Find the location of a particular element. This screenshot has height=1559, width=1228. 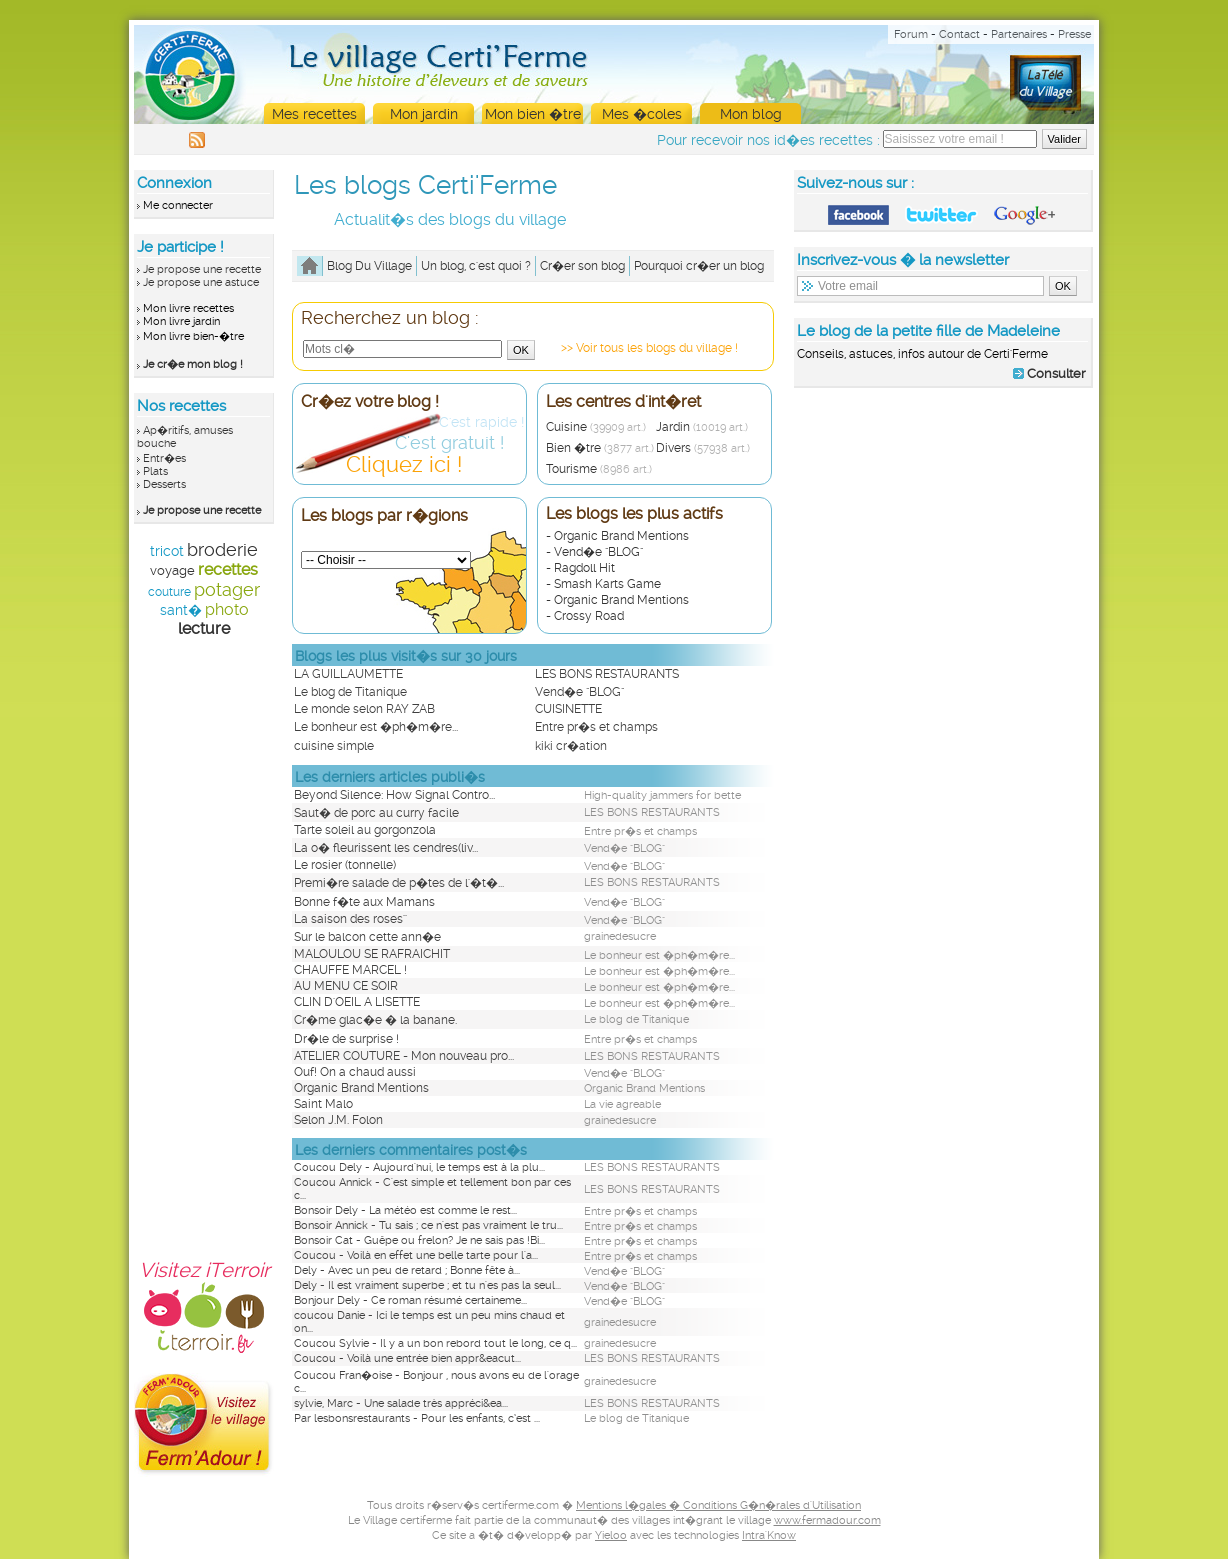

Contact is located at coordinates (959, 34).